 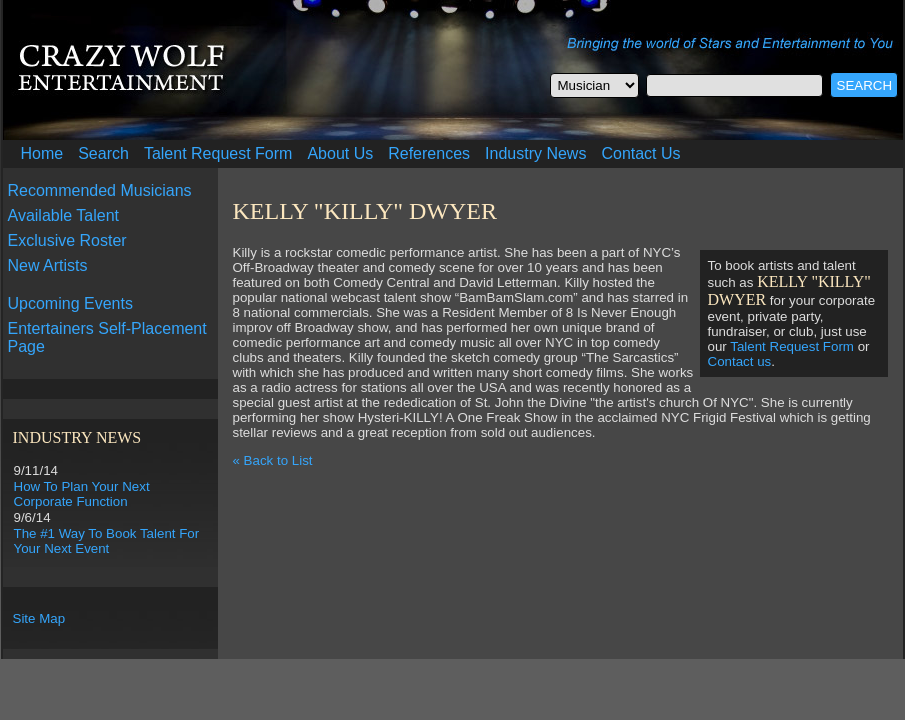 What do you see at coordinates (340, 153) in the screenshot?
I see `About Us` at bounding box center [340, 153].